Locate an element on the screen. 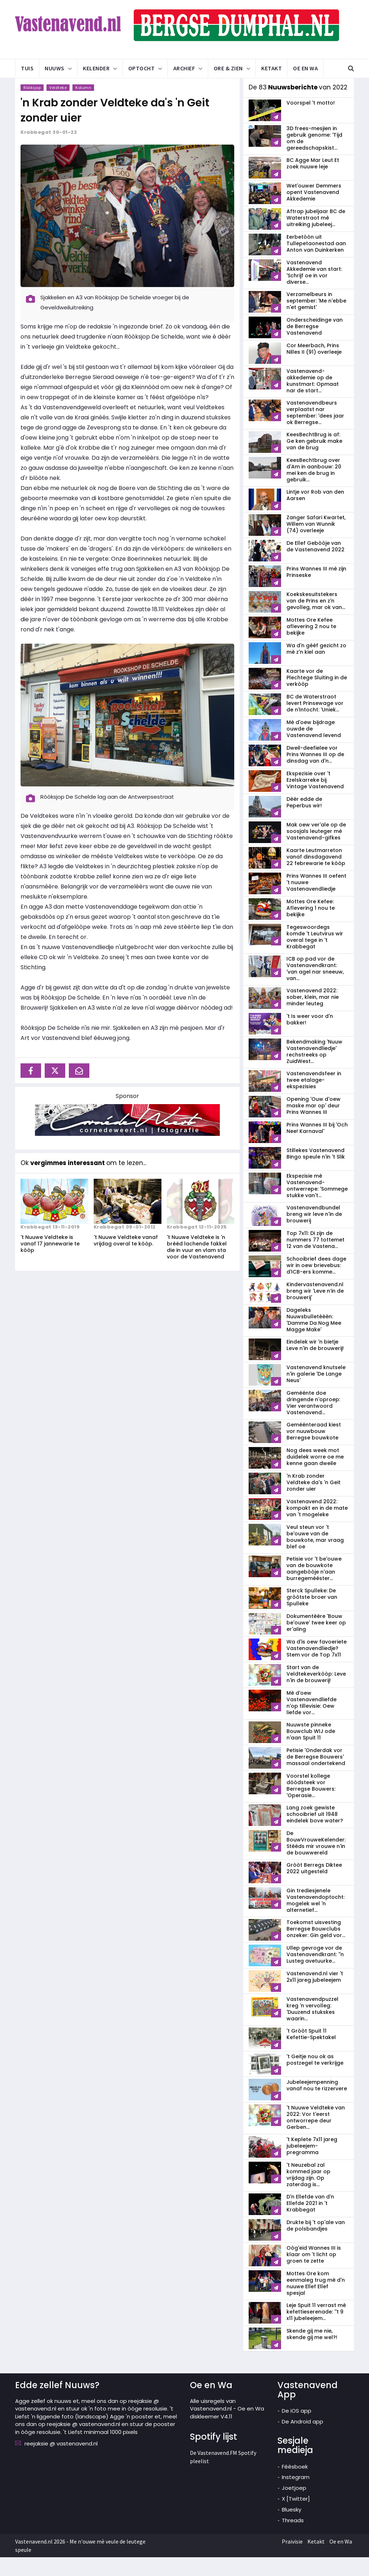  Toekomst uisvesting Berregse Bouwclubs onzeker: Gin geld vor... is located at coordinates (315, 1947).